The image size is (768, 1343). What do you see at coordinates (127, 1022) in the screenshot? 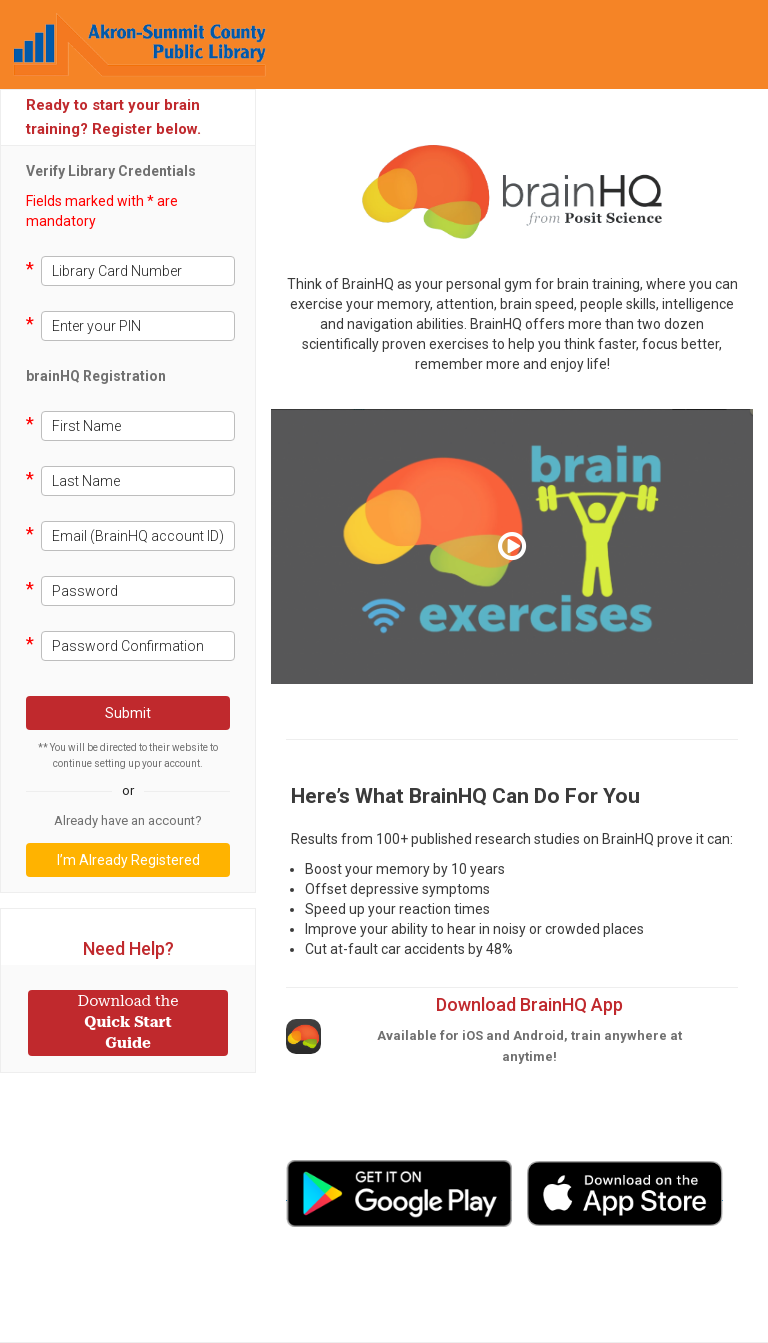
I see `Quick Start Guide` at bounding box center [127, 1022].